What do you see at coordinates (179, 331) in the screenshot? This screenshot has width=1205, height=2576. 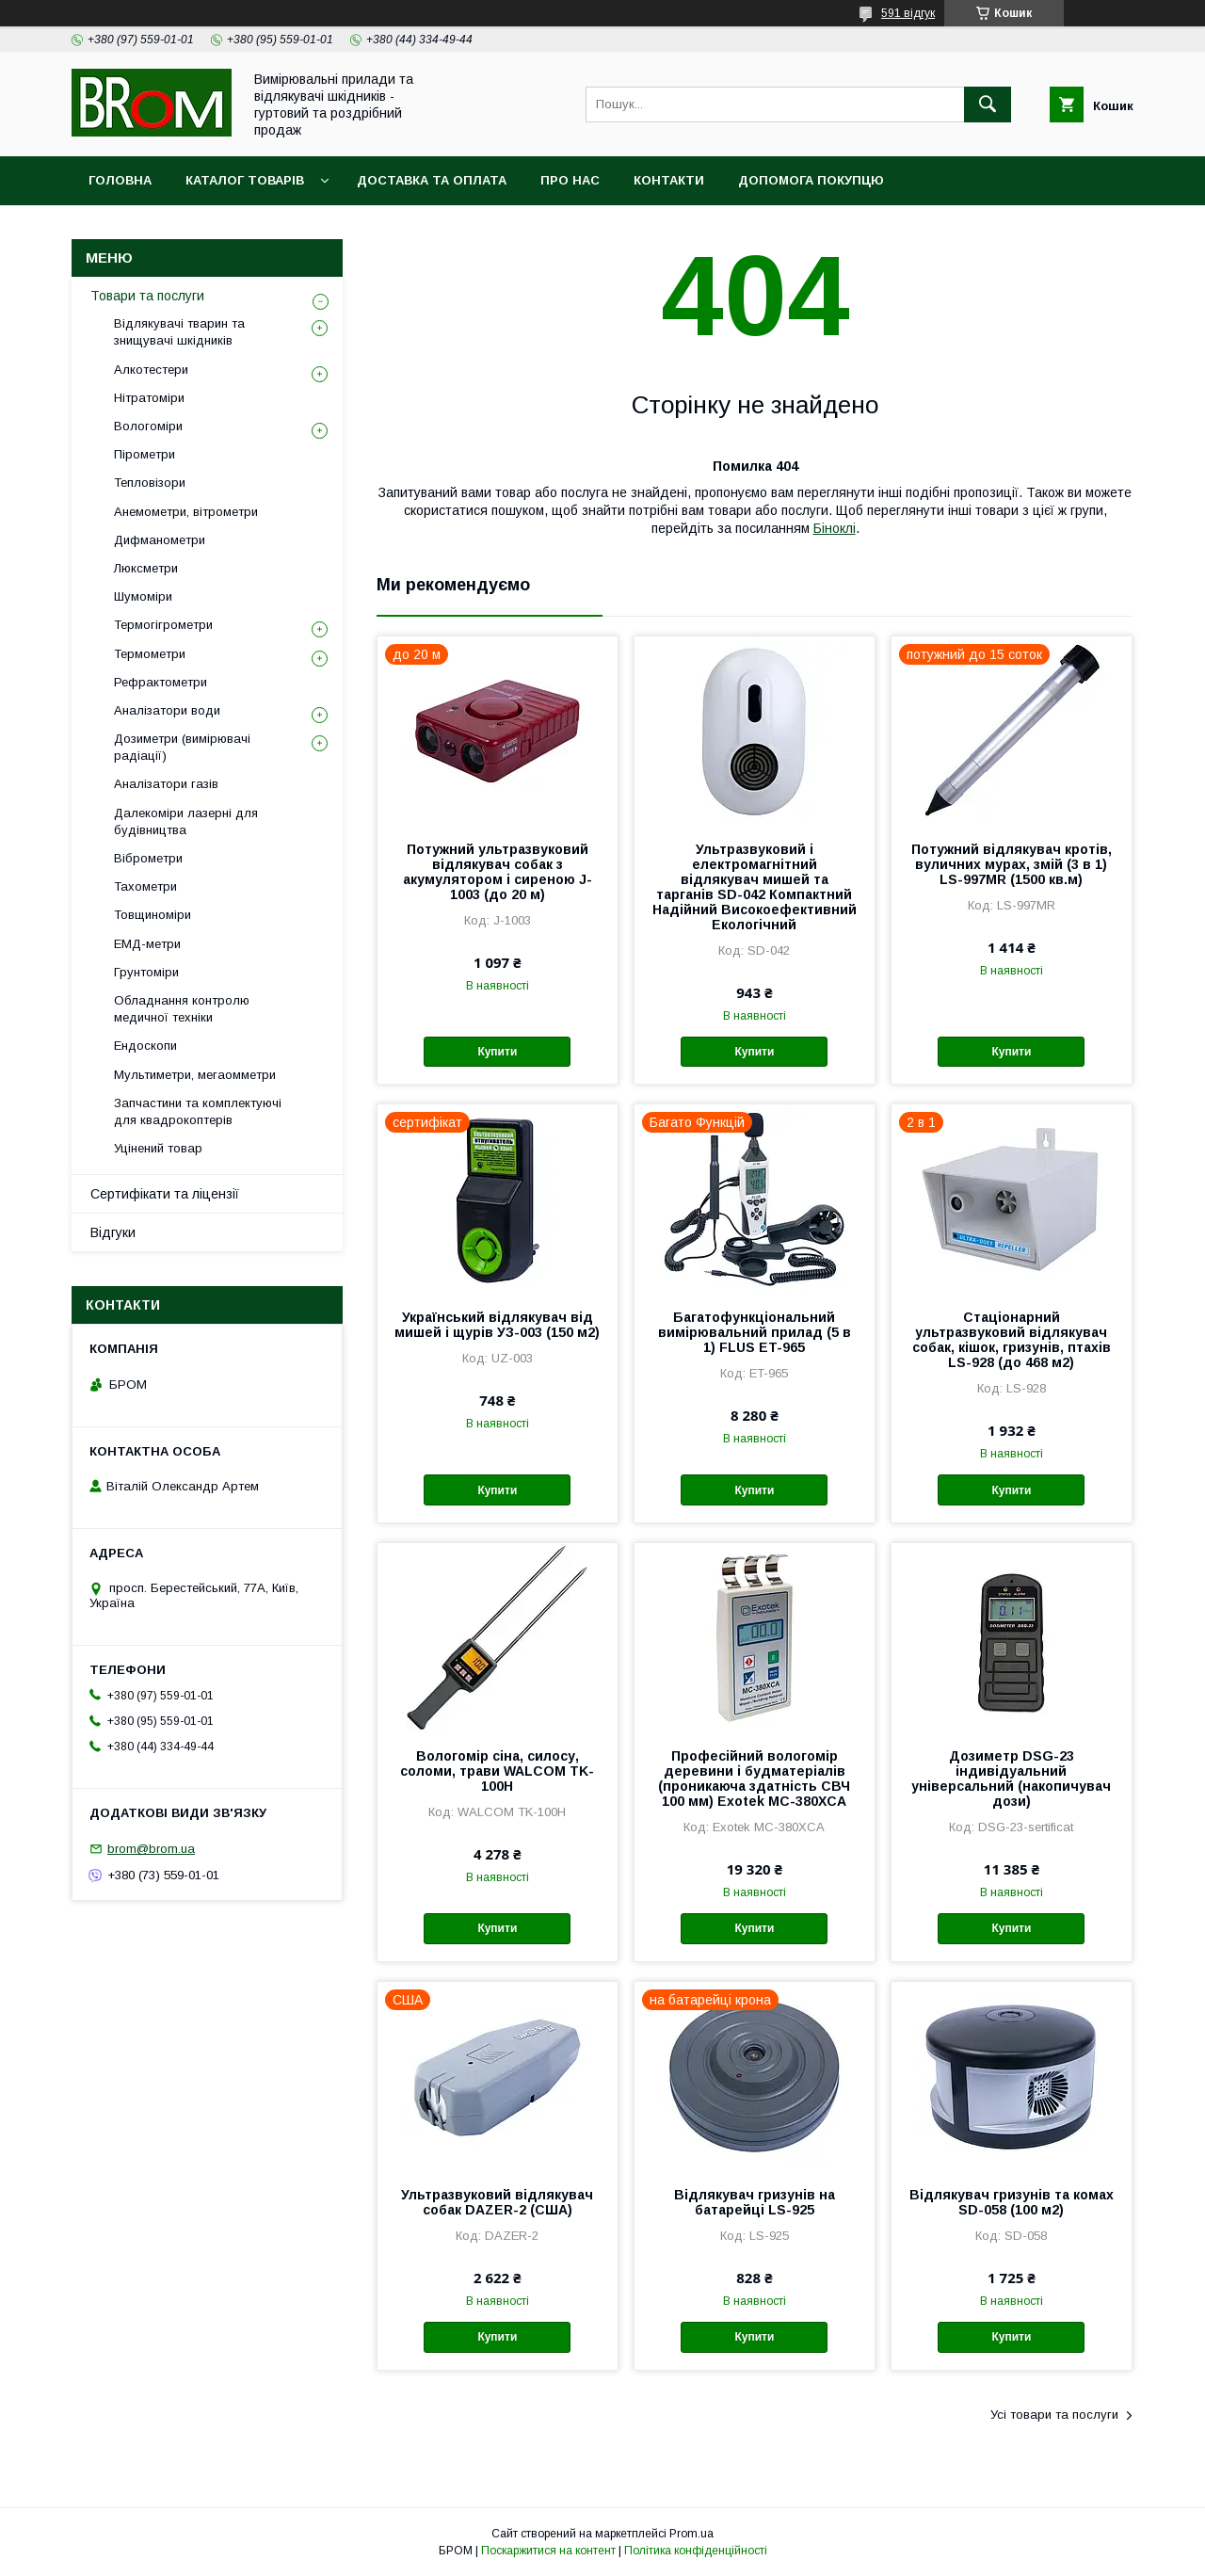 I see `Відлякувачі тварин та знищувачі шкідників` at bounding box center [179, 331].